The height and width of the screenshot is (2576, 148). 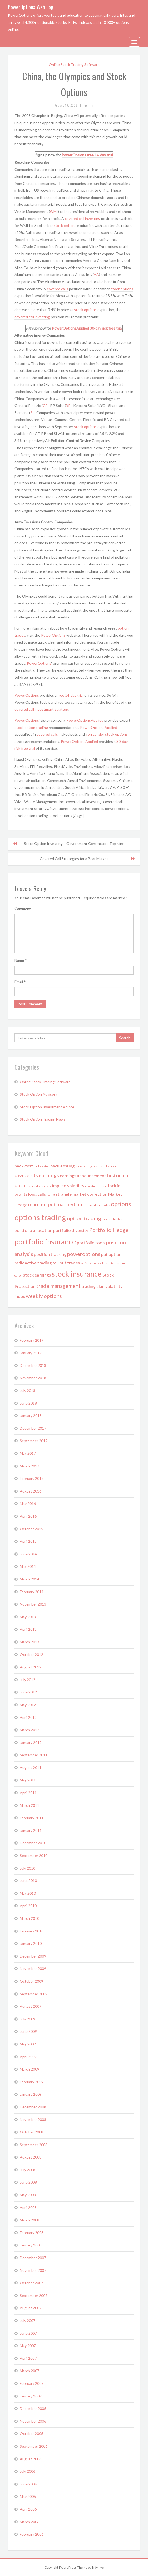 I want to click on January 2010, so click(x=31, y=1943).